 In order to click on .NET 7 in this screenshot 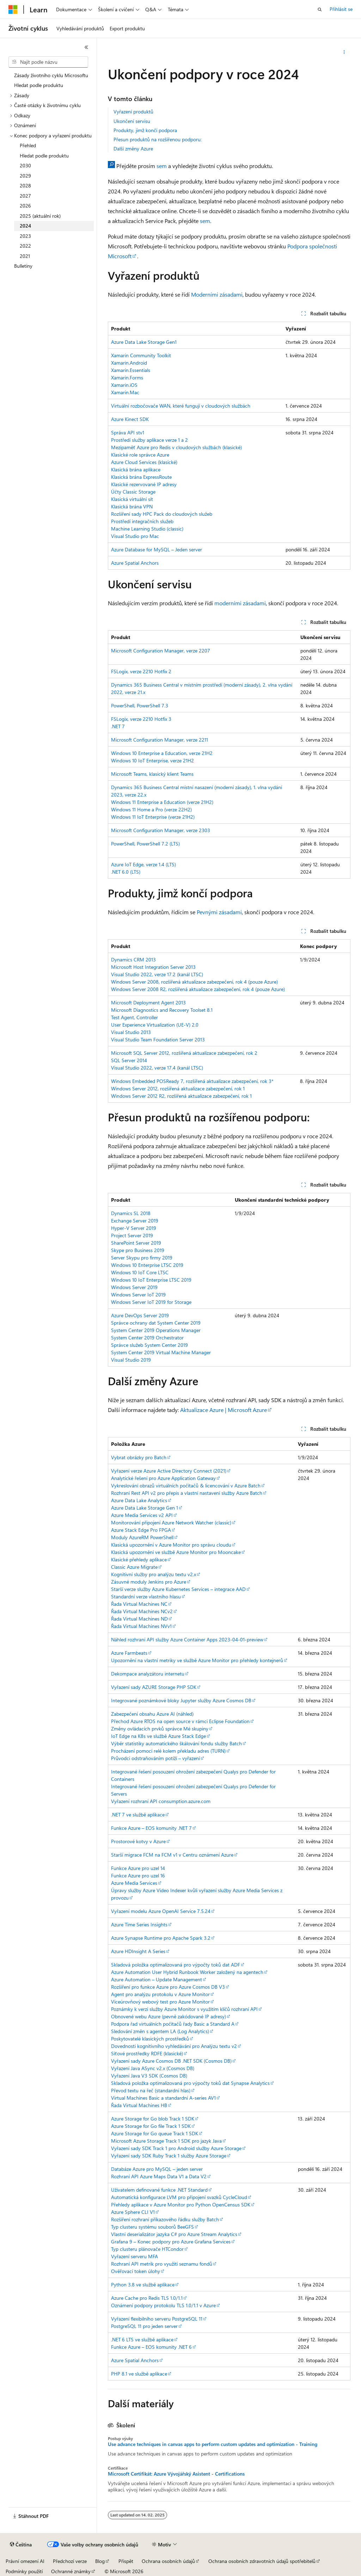, I will do `click(118, 726)`.